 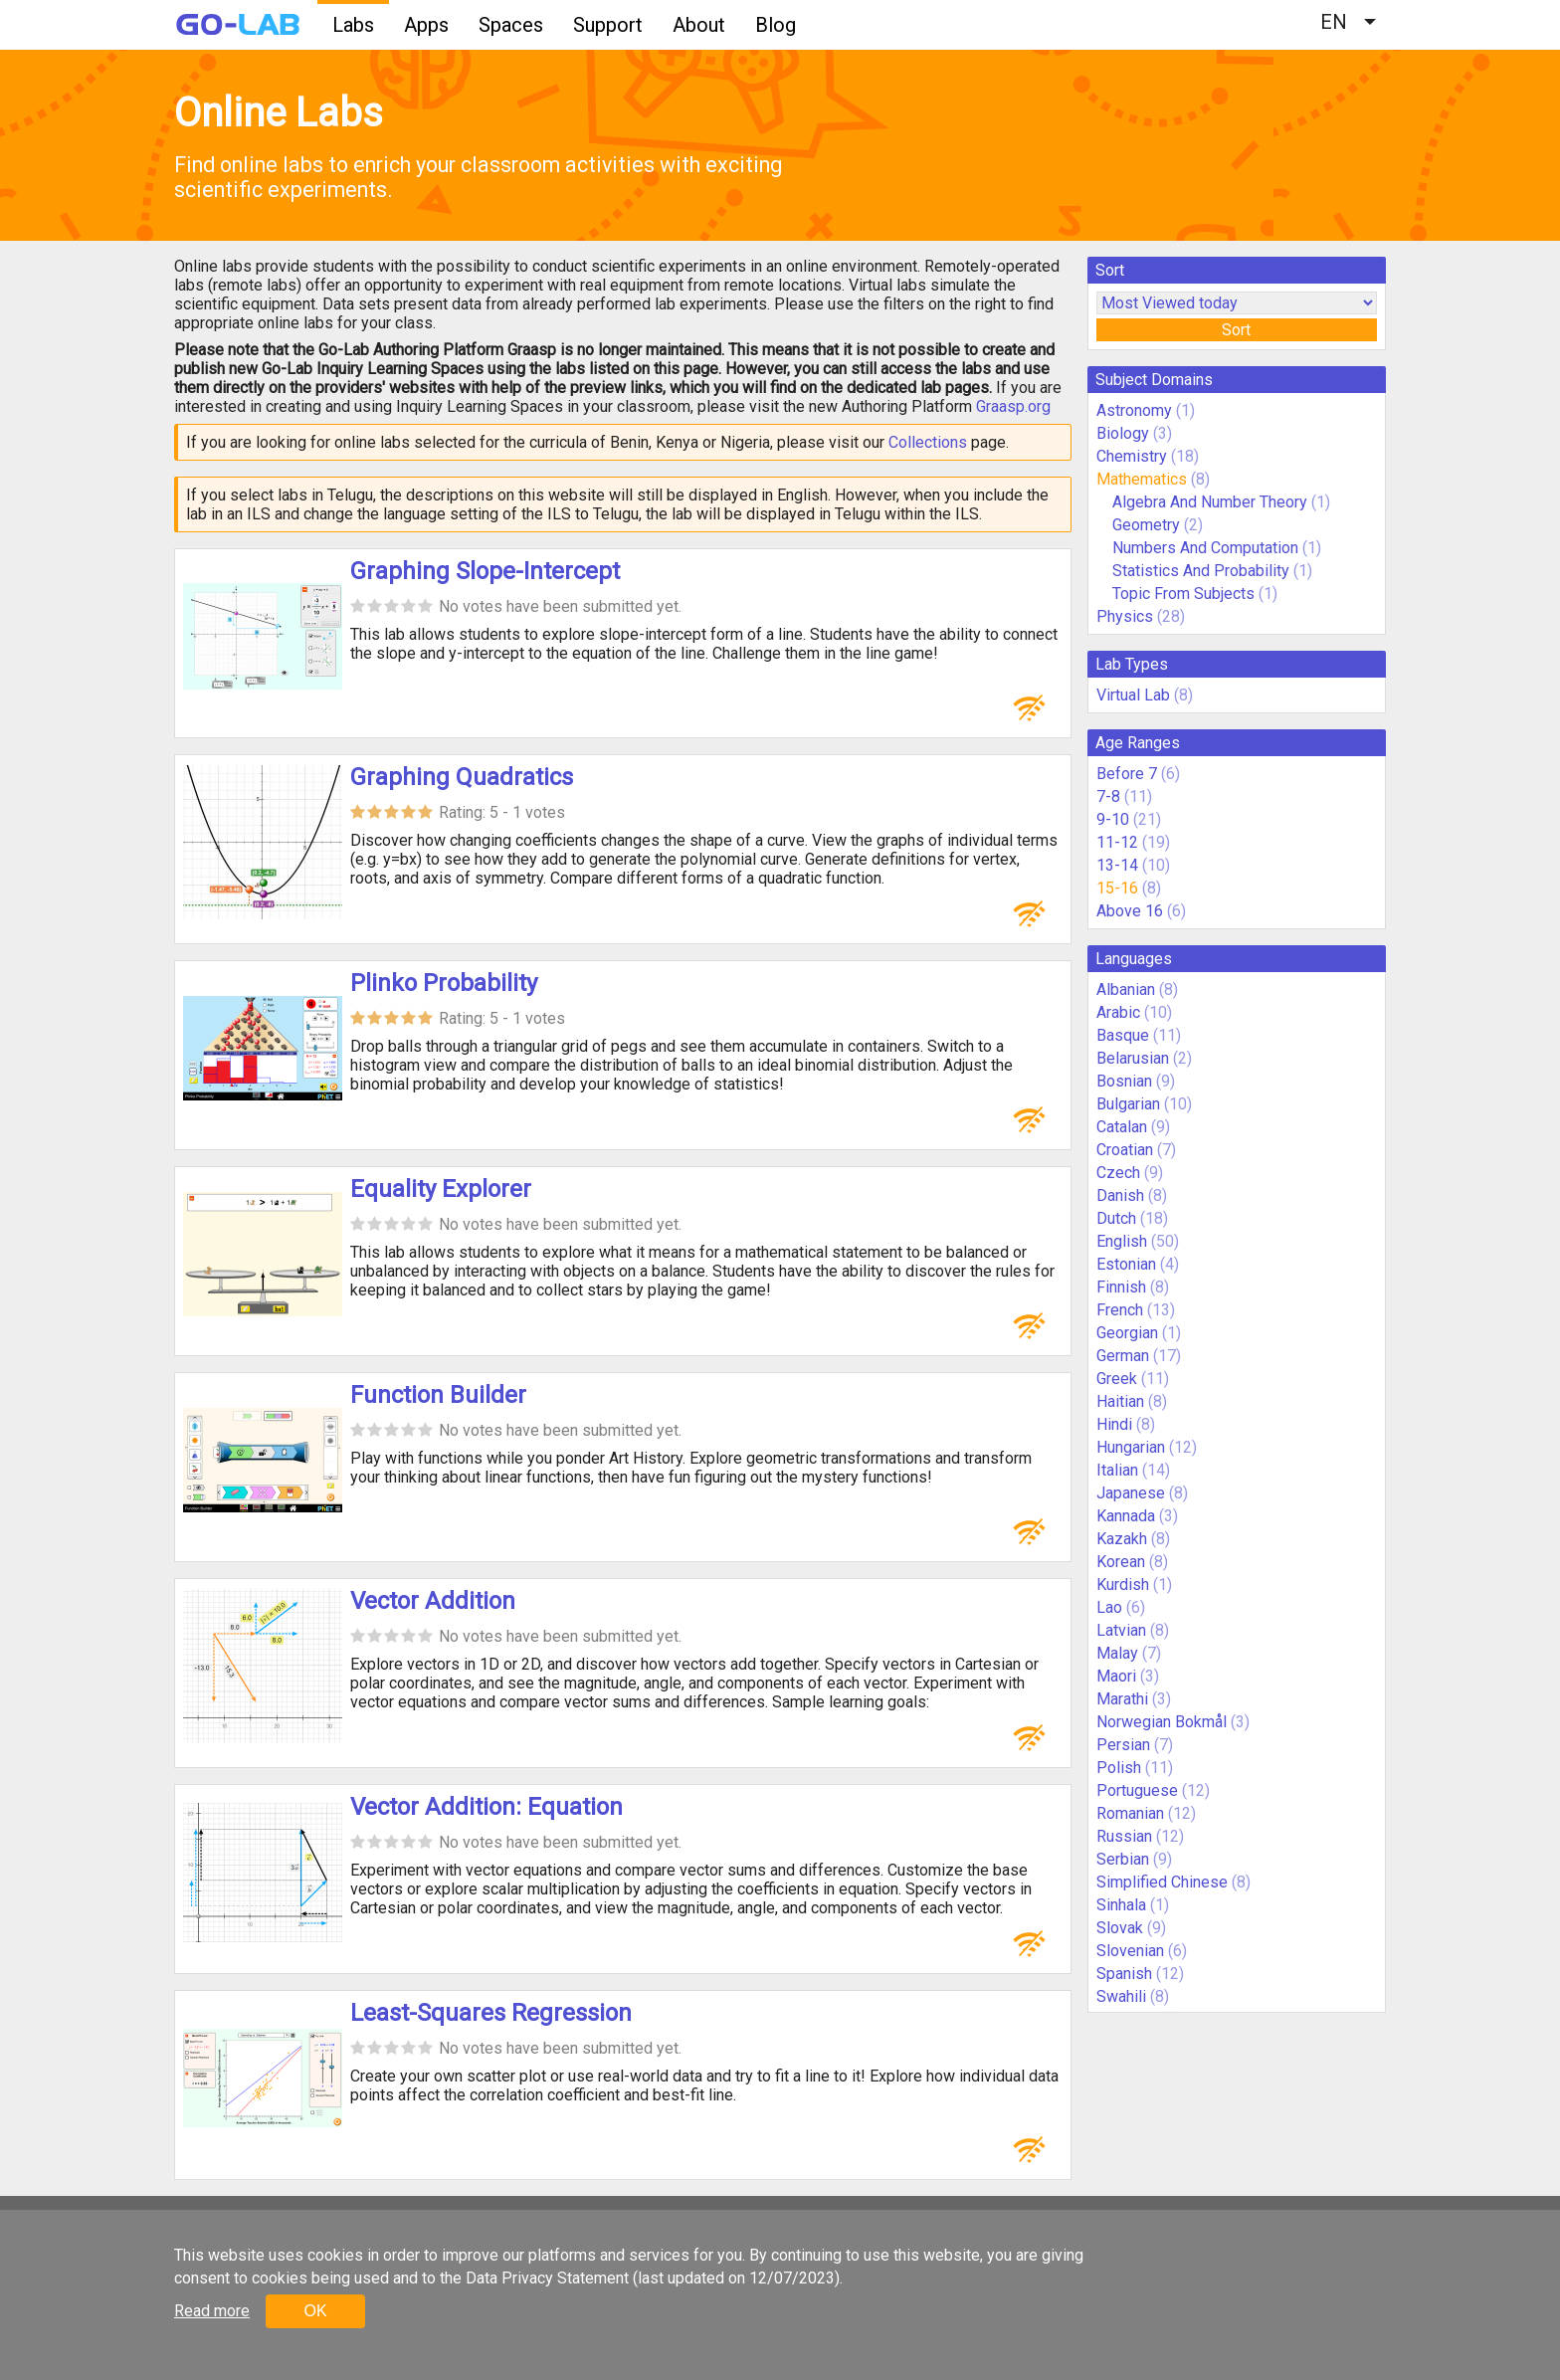 I want to click on Collections, so click(x=927, y=442).